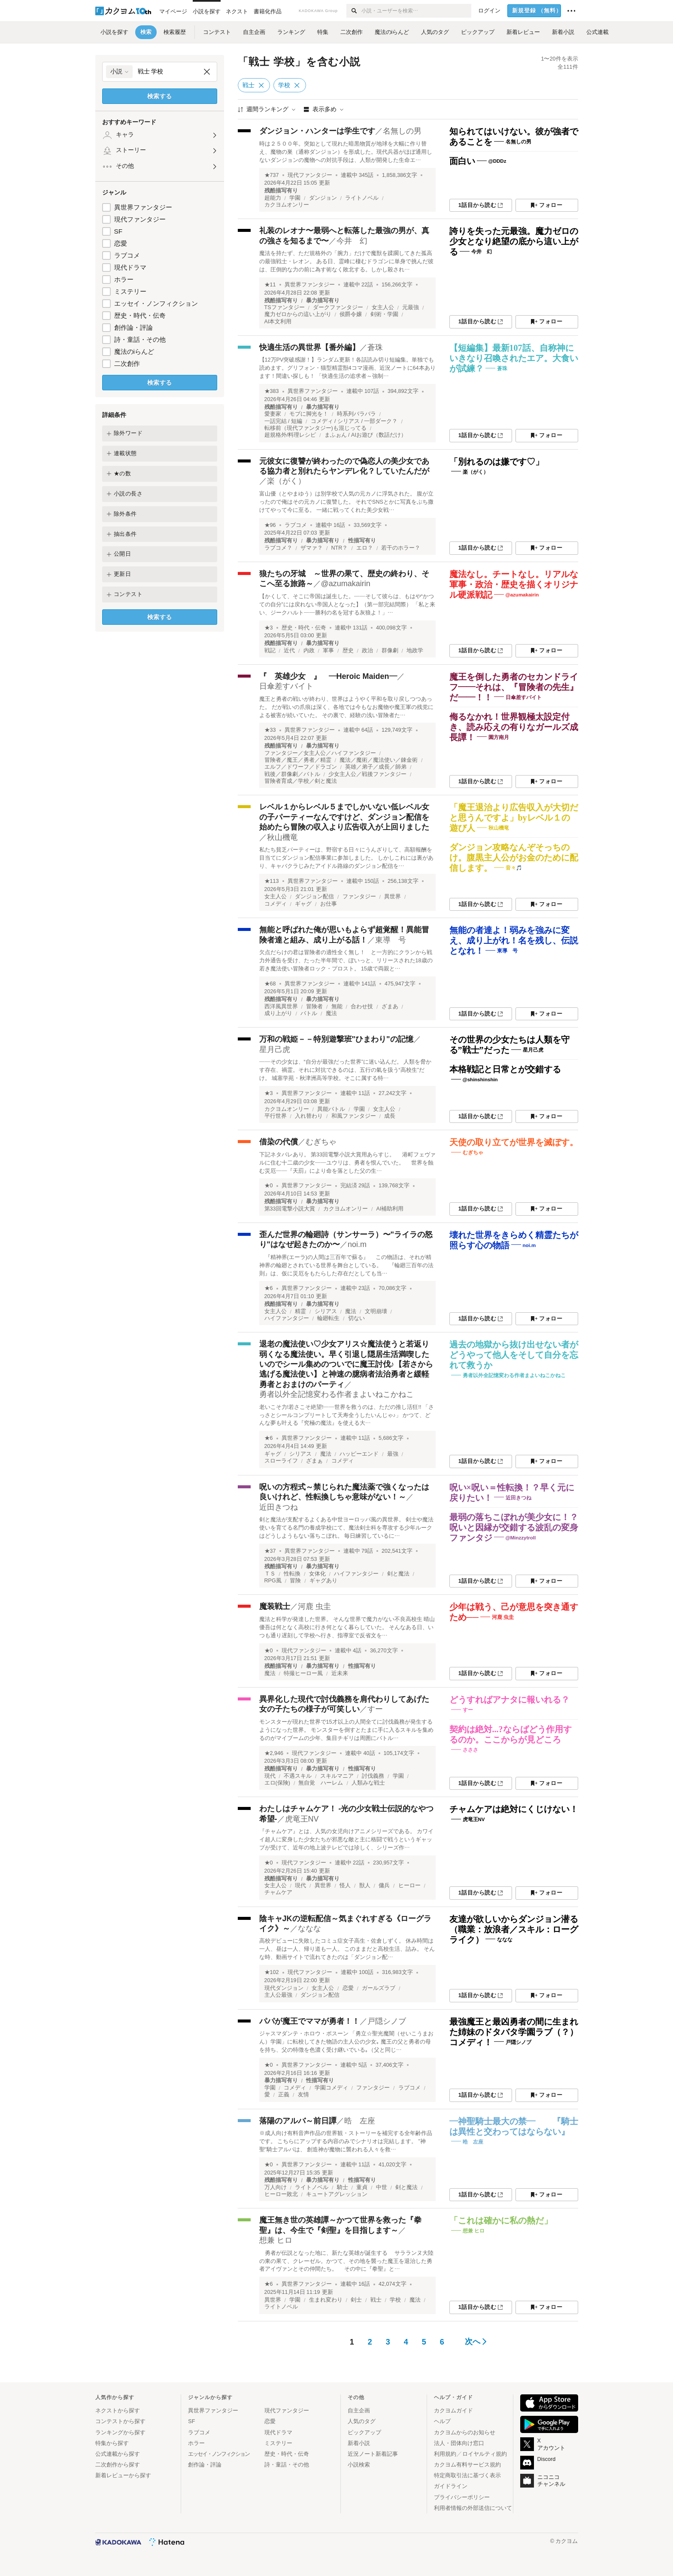 Image resolution: width=673 pixels, height=2576 pixels. What do you see at coordinates (386, 2021) in the screenshot?
I see `戸隠シノブ` at bounding box center [386, 2021].